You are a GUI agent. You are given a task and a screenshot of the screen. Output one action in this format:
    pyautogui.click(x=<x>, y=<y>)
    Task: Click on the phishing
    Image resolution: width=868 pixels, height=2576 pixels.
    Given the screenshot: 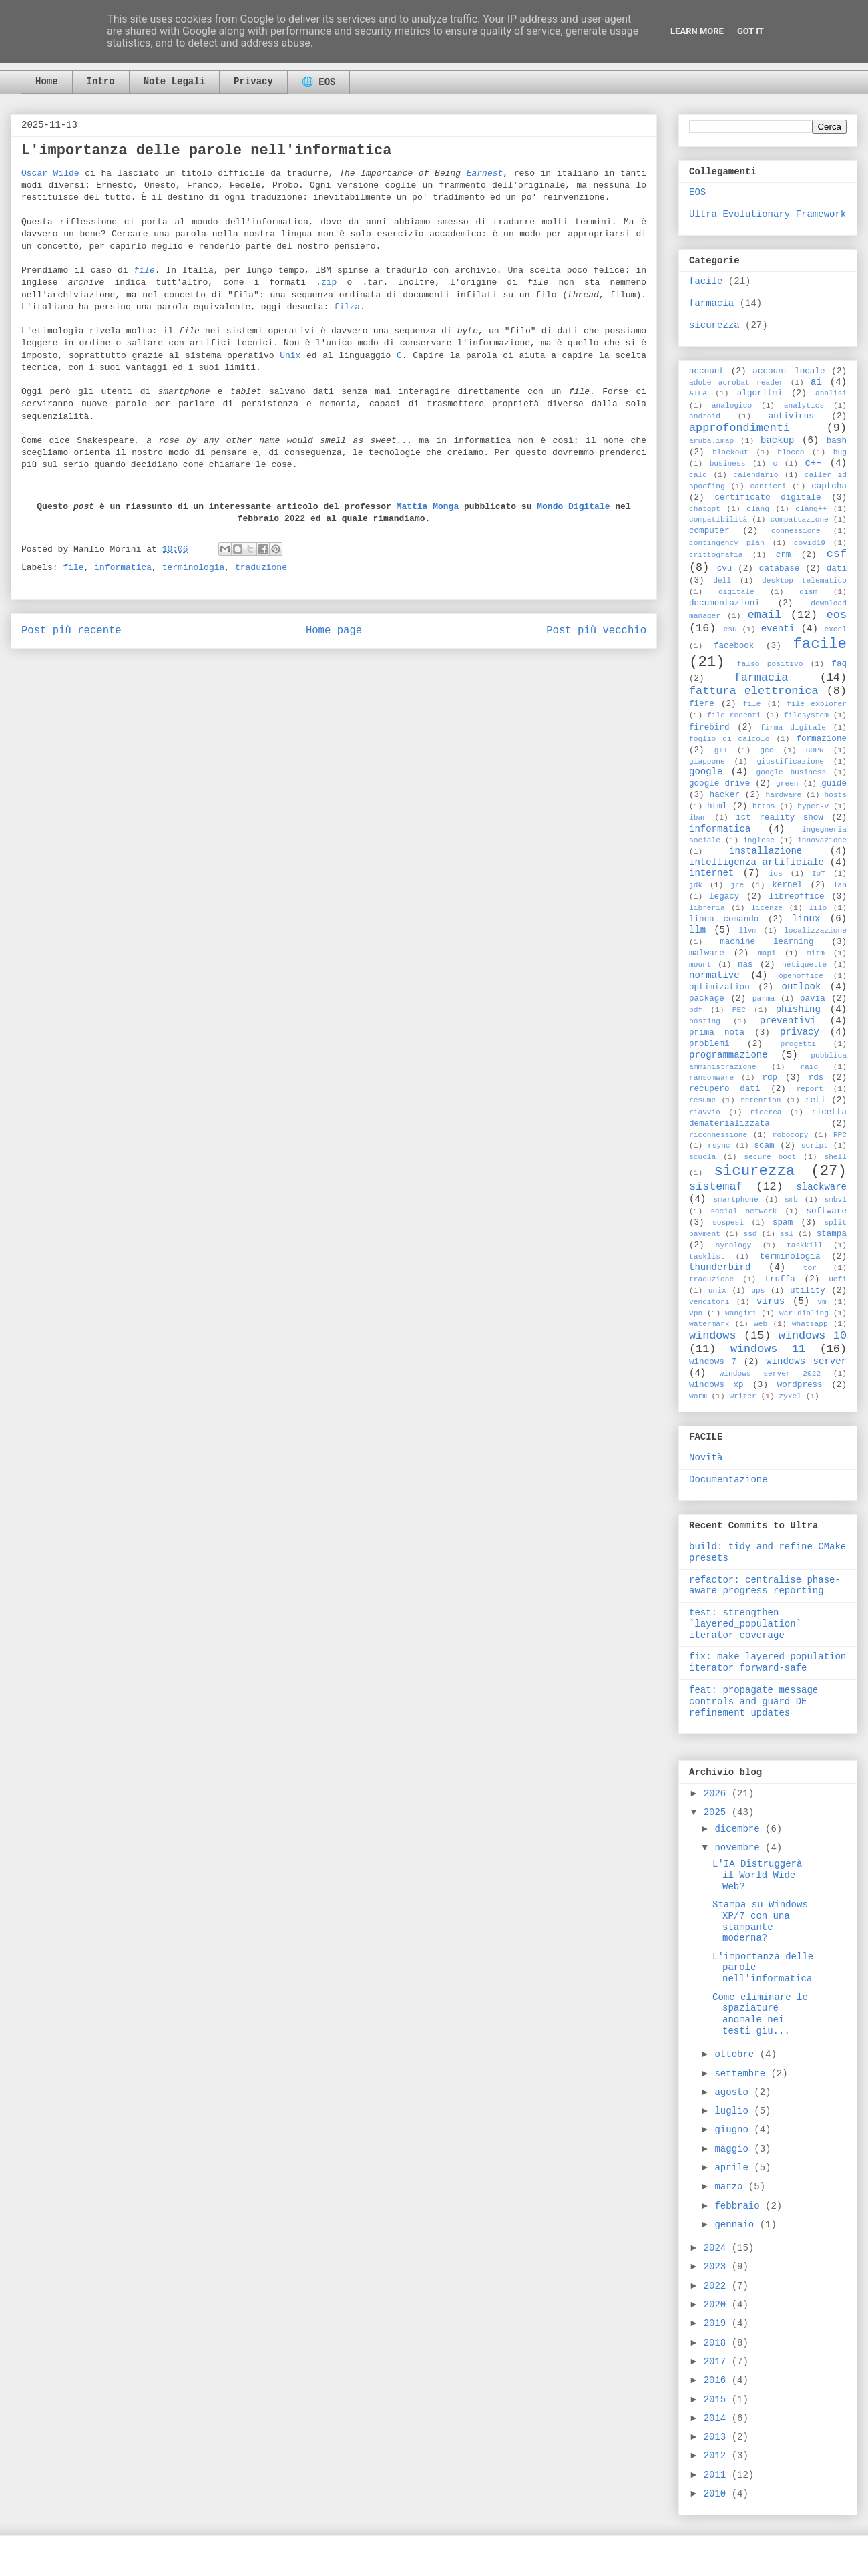 What is the action you would take?
    pyautogui.click(x=798, y=1009)
    